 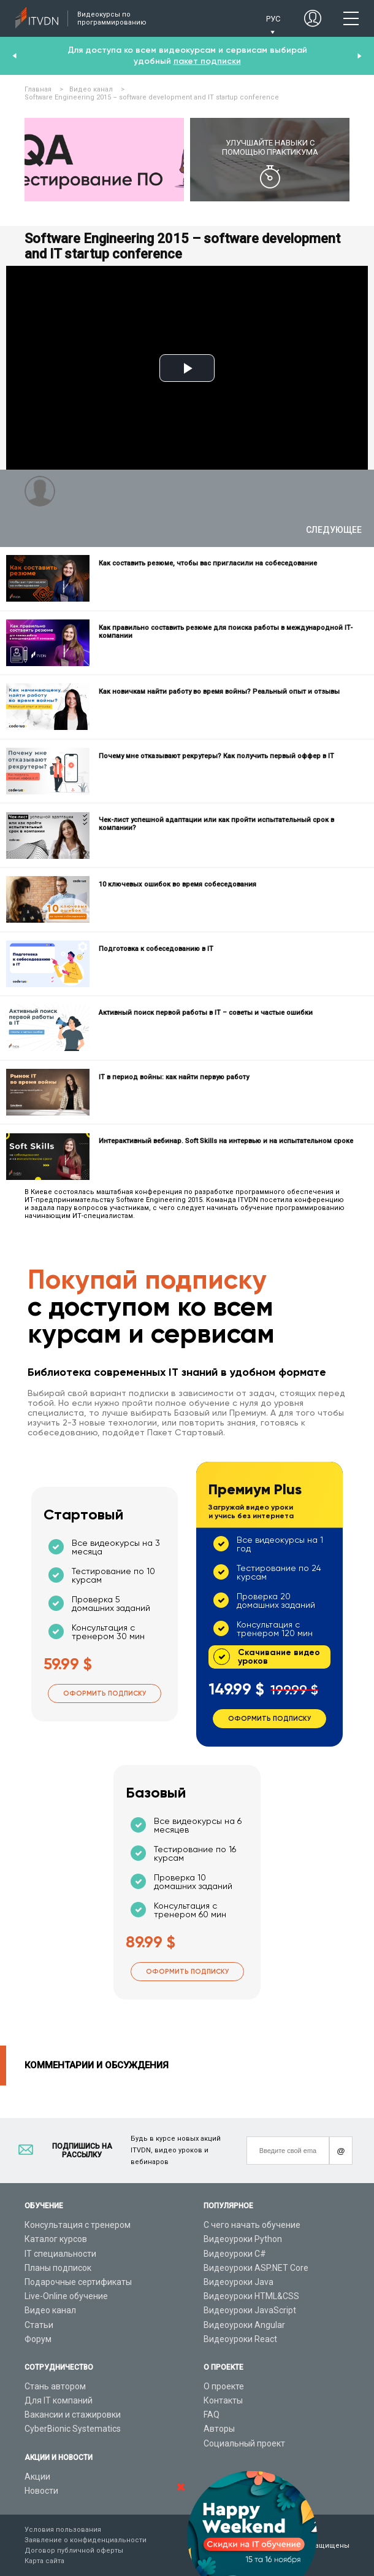 What do you see at coordinates (207, 61) in the screenshot?
I see `пакет подписки` at bounding box center [207, 61].